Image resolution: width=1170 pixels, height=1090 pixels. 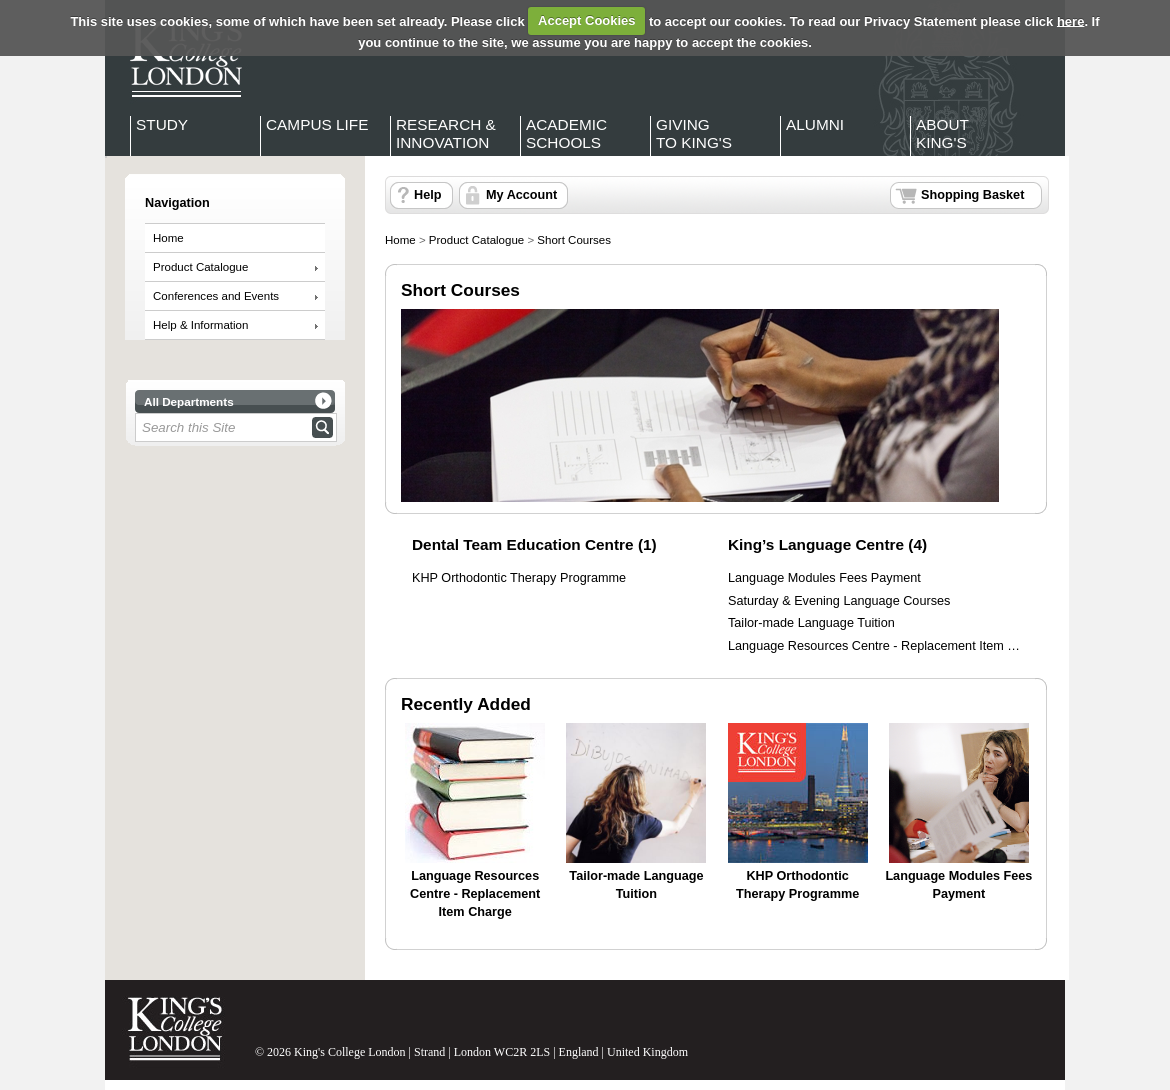 What do you see at coordinates (811, 623) in the screenshot?
I see `Tailor-made Language Tuition` at bounding box center [811, 623].